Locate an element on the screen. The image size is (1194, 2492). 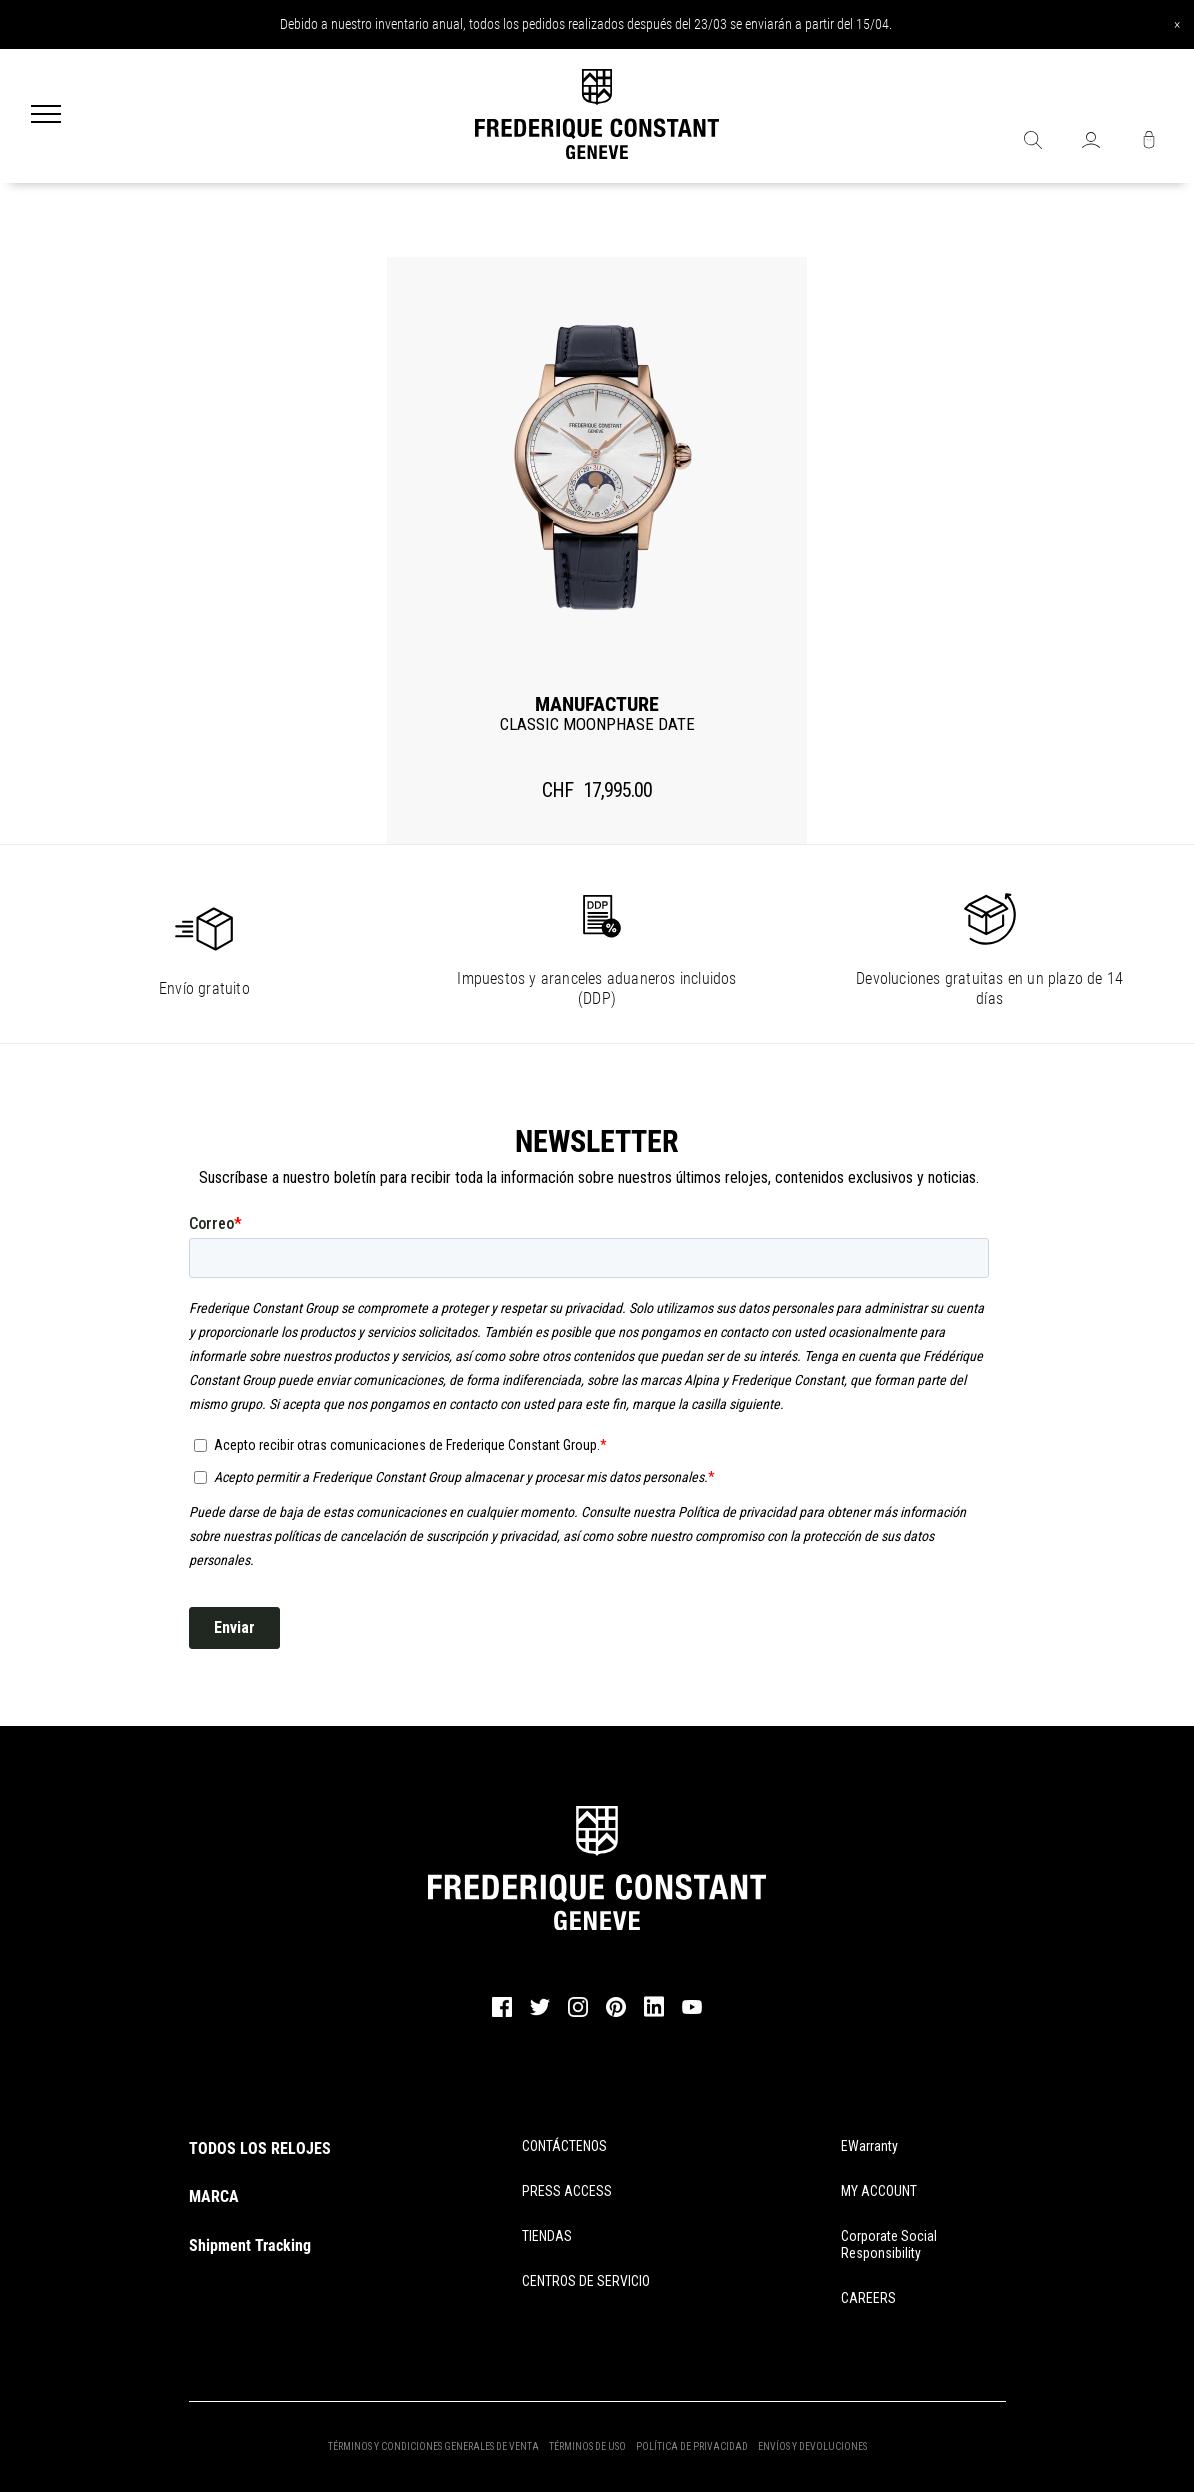
[facebook] is located at coordinates (502, 2014).